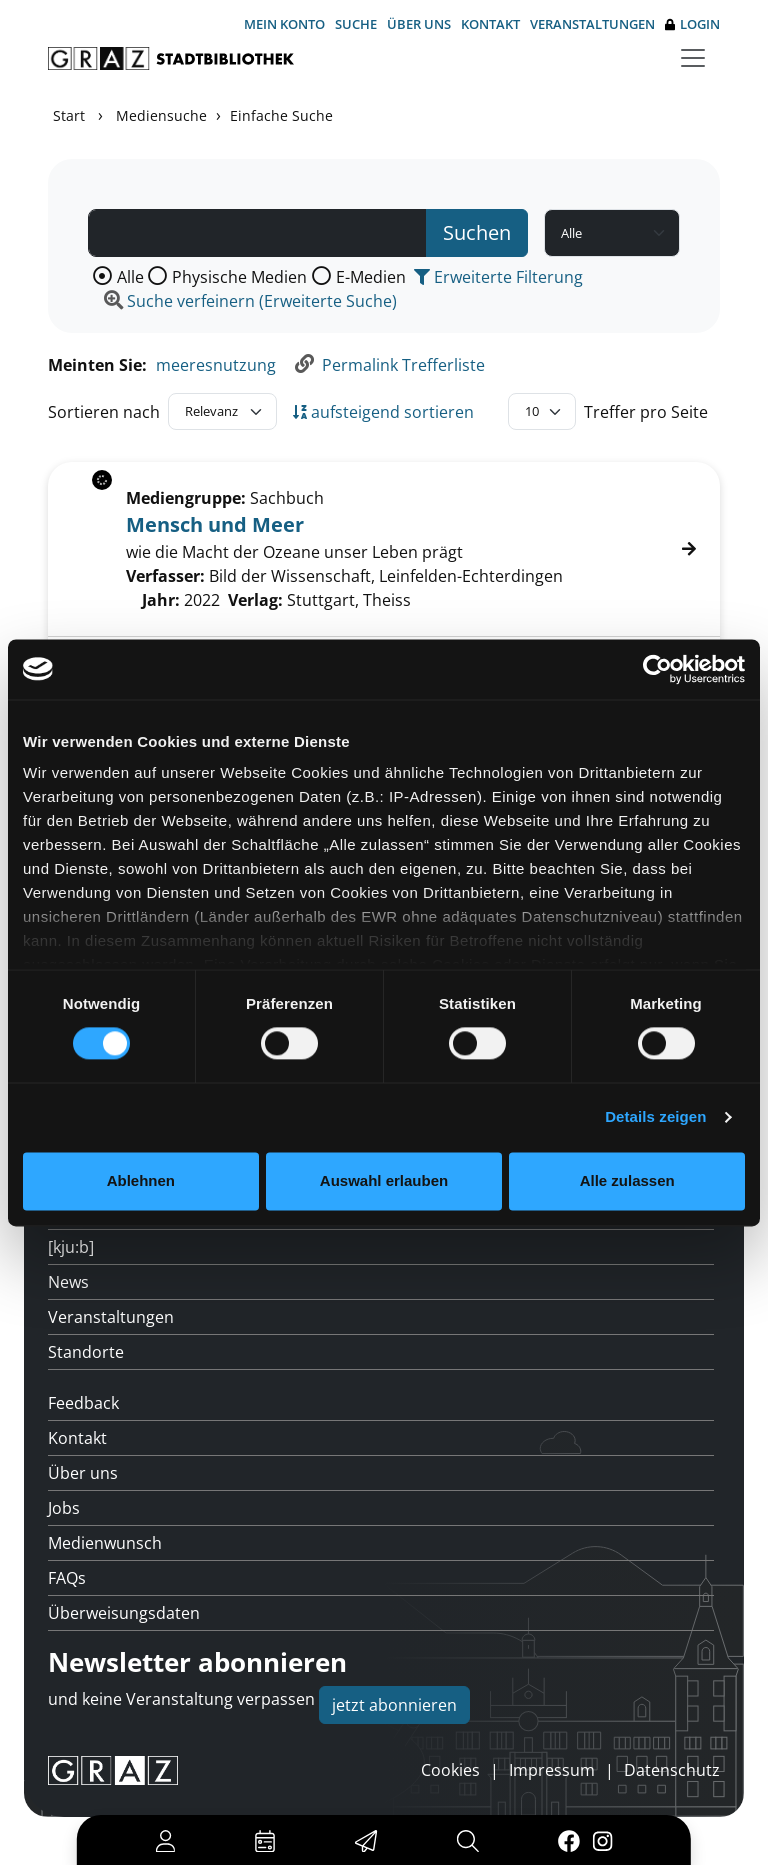 The image size is (768, 1865). I want to click on Treffer pro Seite, so click(646, 412).